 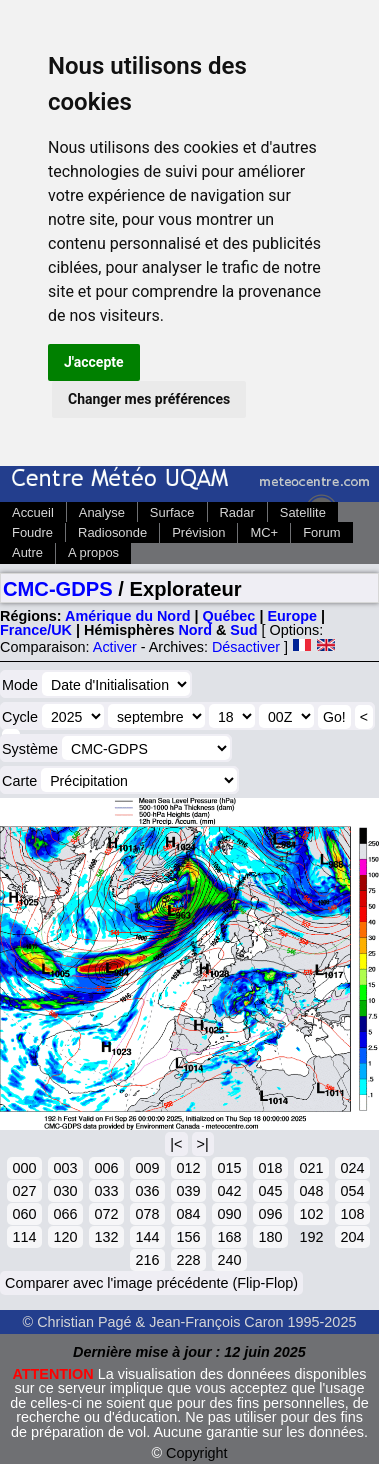 I want to click on Radiosonde, so click(x=112, y=532).